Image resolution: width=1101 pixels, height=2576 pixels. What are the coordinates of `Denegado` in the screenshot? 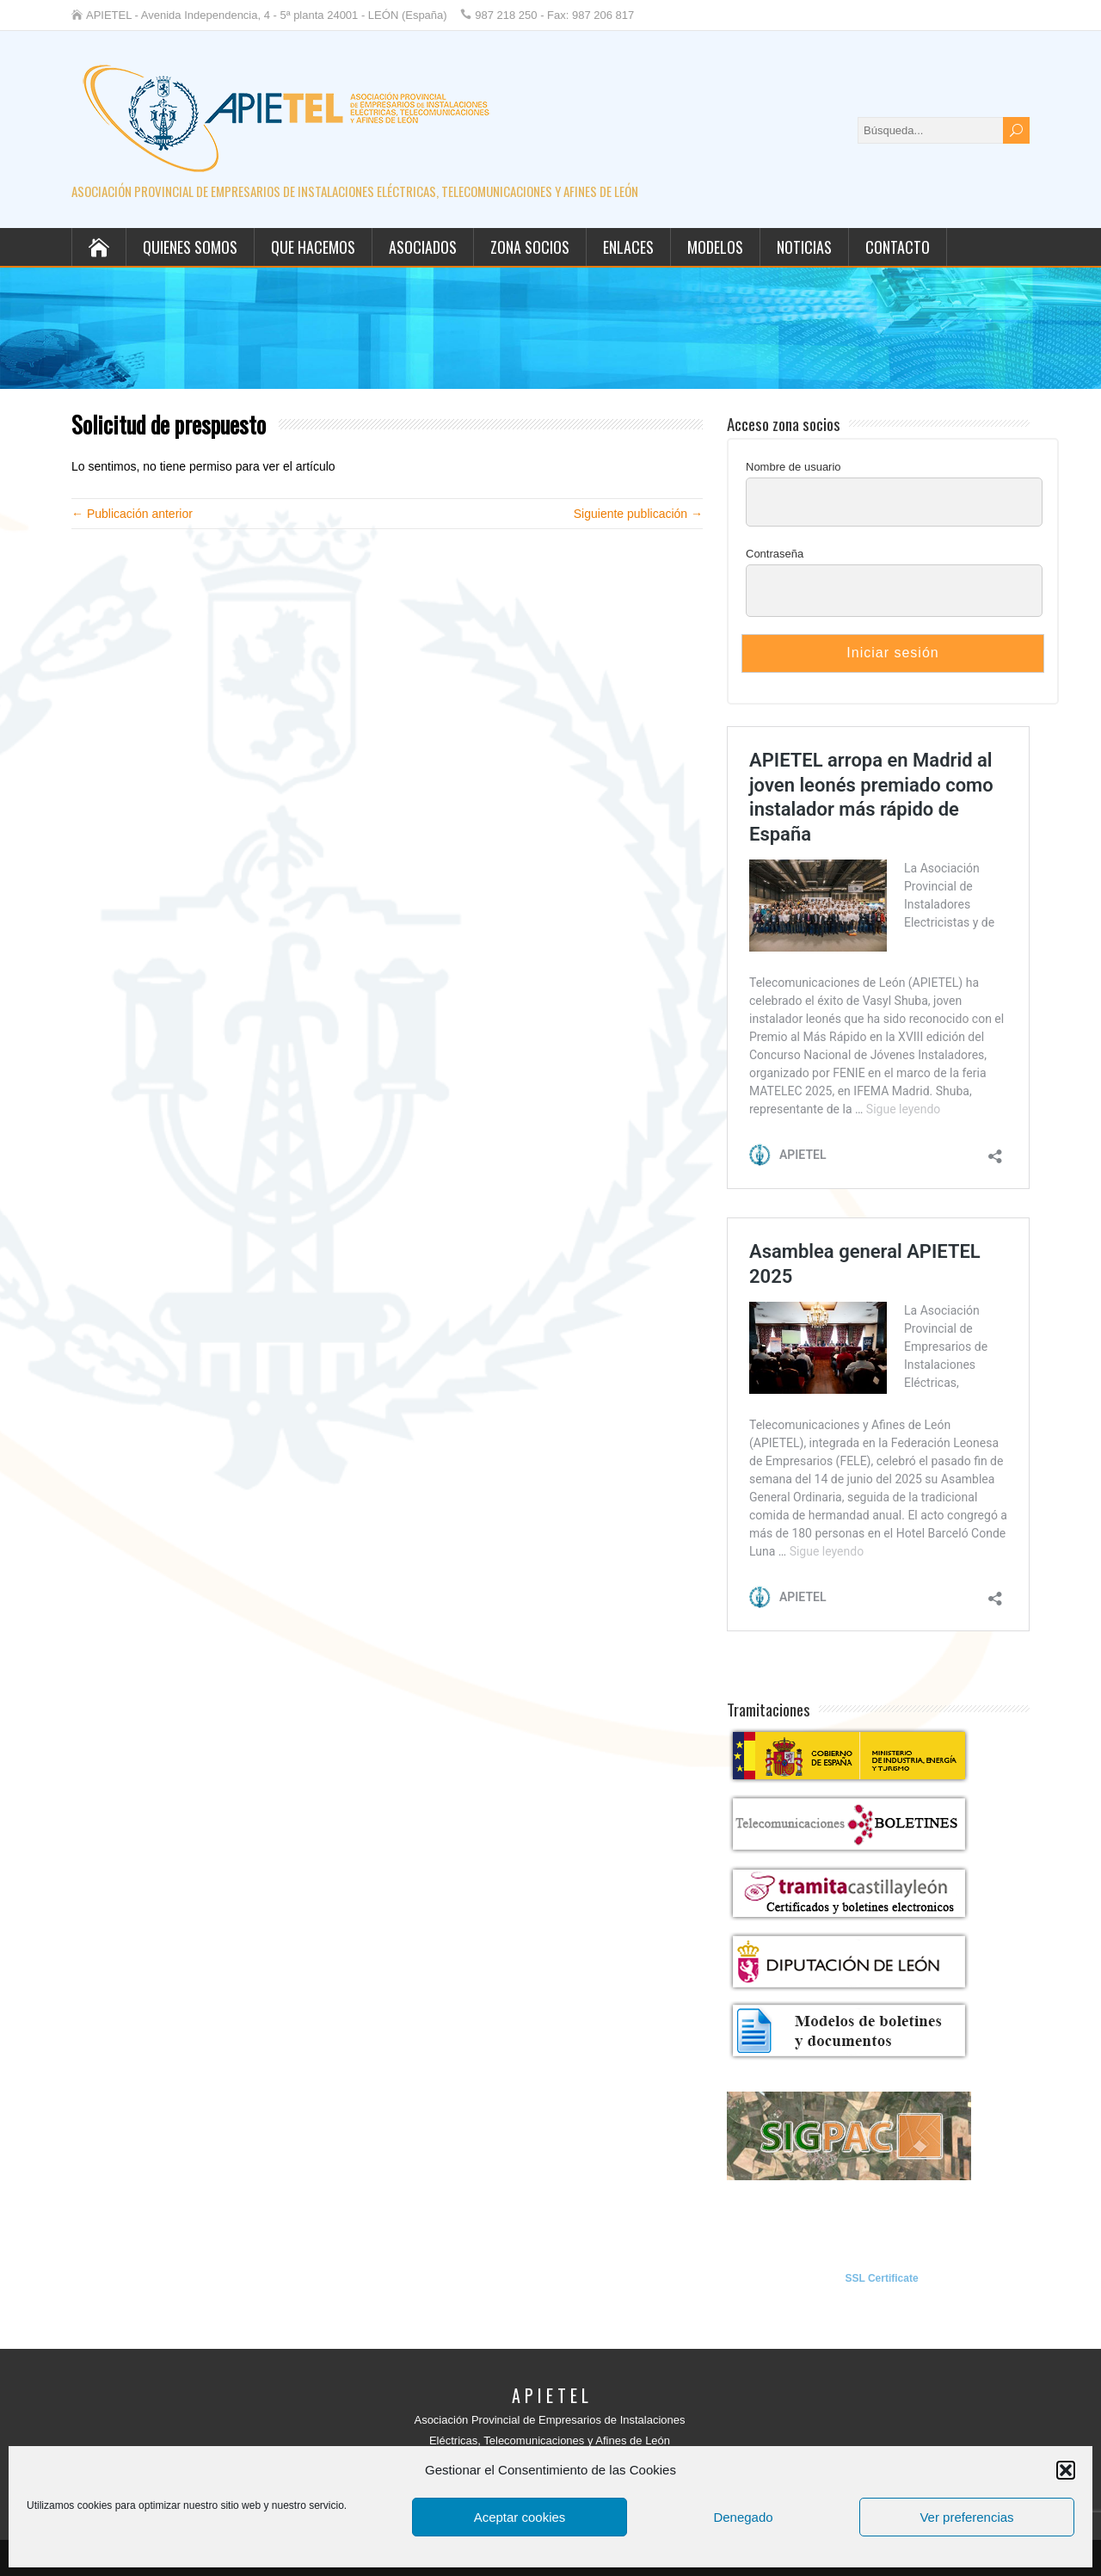 It's located at (742, 2517).